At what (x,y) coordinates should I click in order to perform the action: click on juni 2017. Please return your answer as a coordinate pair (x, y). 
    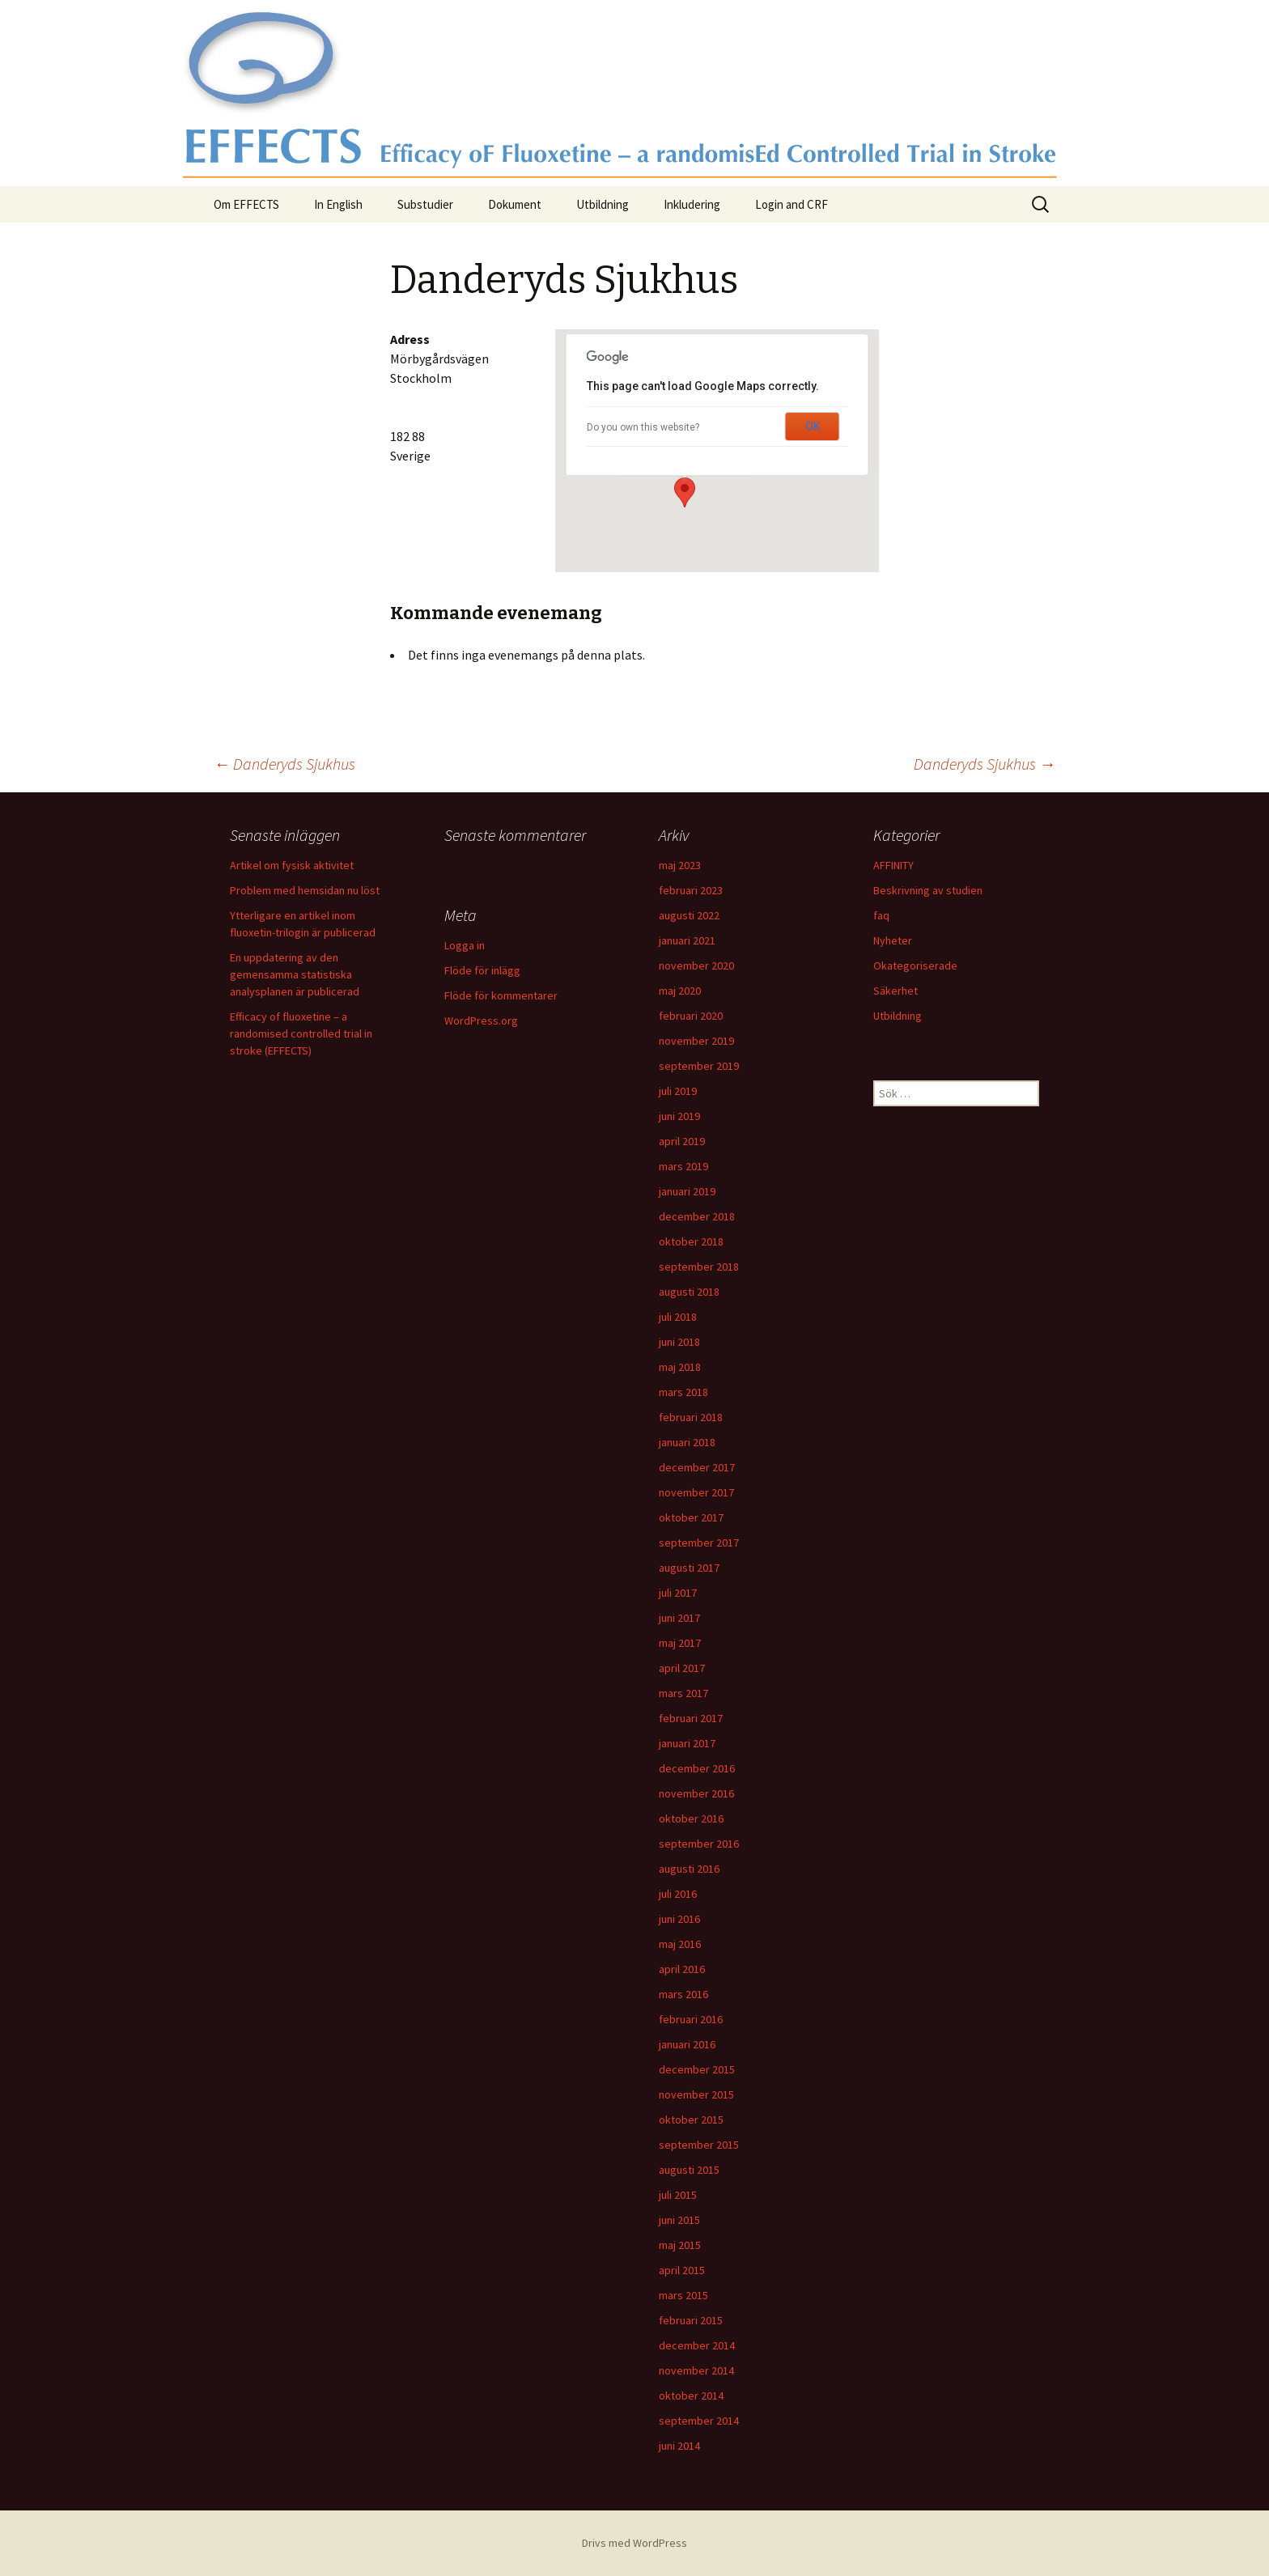
    Looking at the image, I should click on (679, 1618).